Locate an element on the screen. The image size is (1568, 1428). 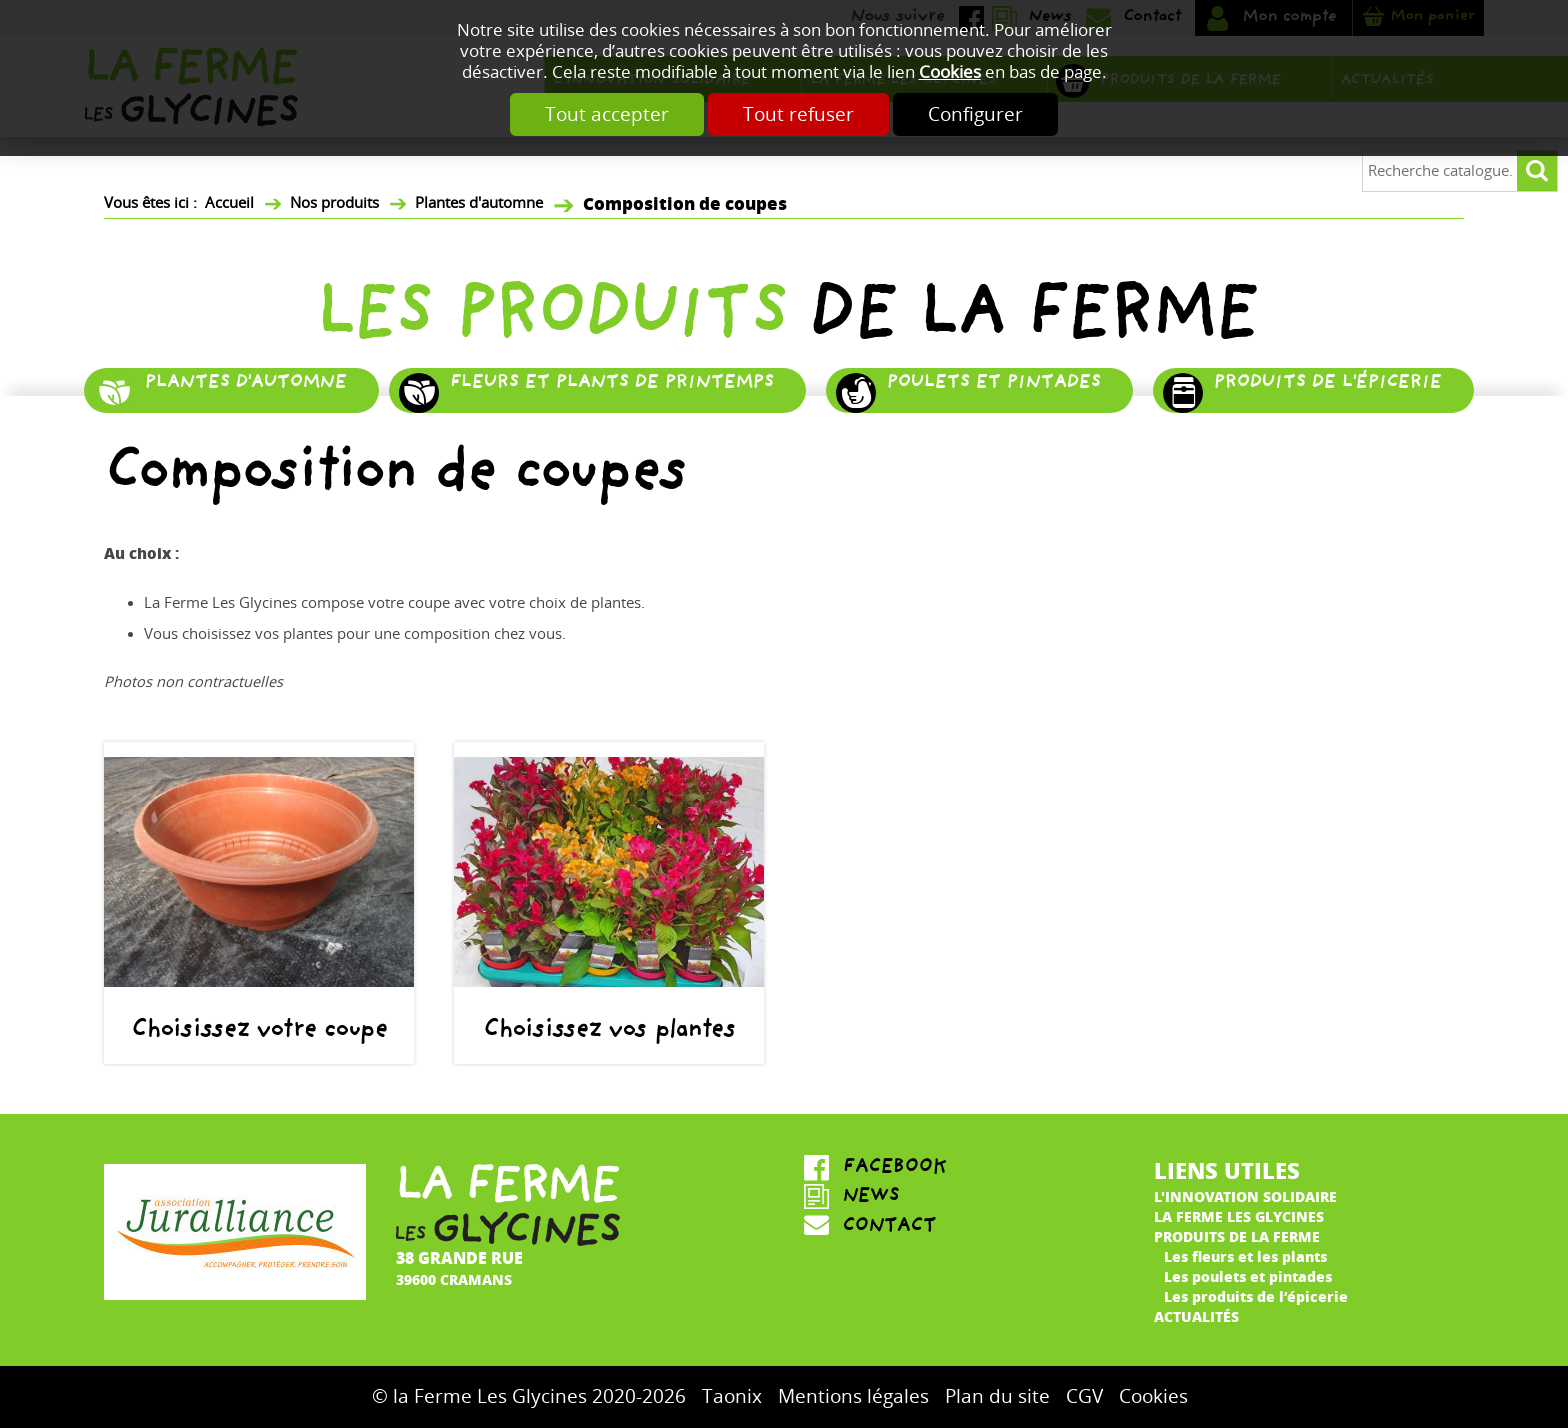
Fleurs et plants de printemps is located at coordinates (610, 384).